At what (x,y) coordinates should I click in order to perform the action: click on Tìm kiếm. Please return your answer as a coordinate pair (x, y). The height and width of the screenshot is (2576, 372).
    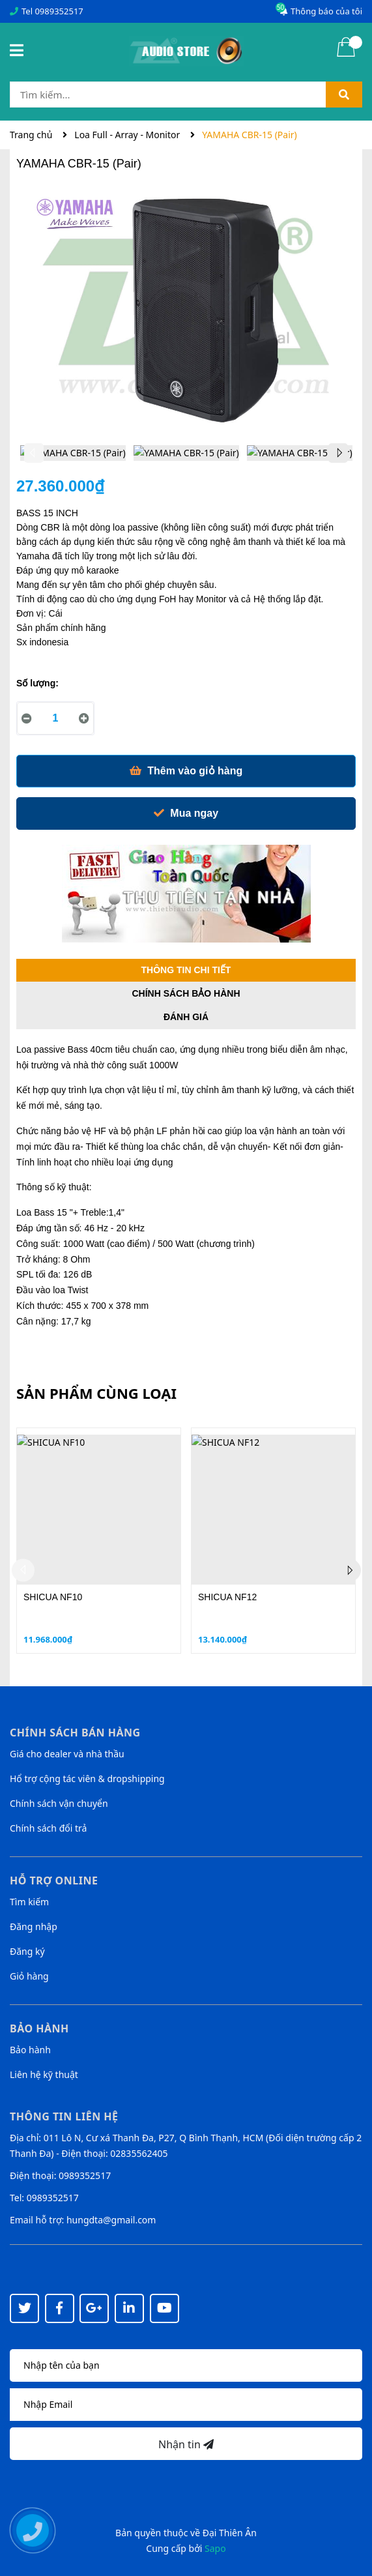
    Looking at the image, I should click on (29, 1901).